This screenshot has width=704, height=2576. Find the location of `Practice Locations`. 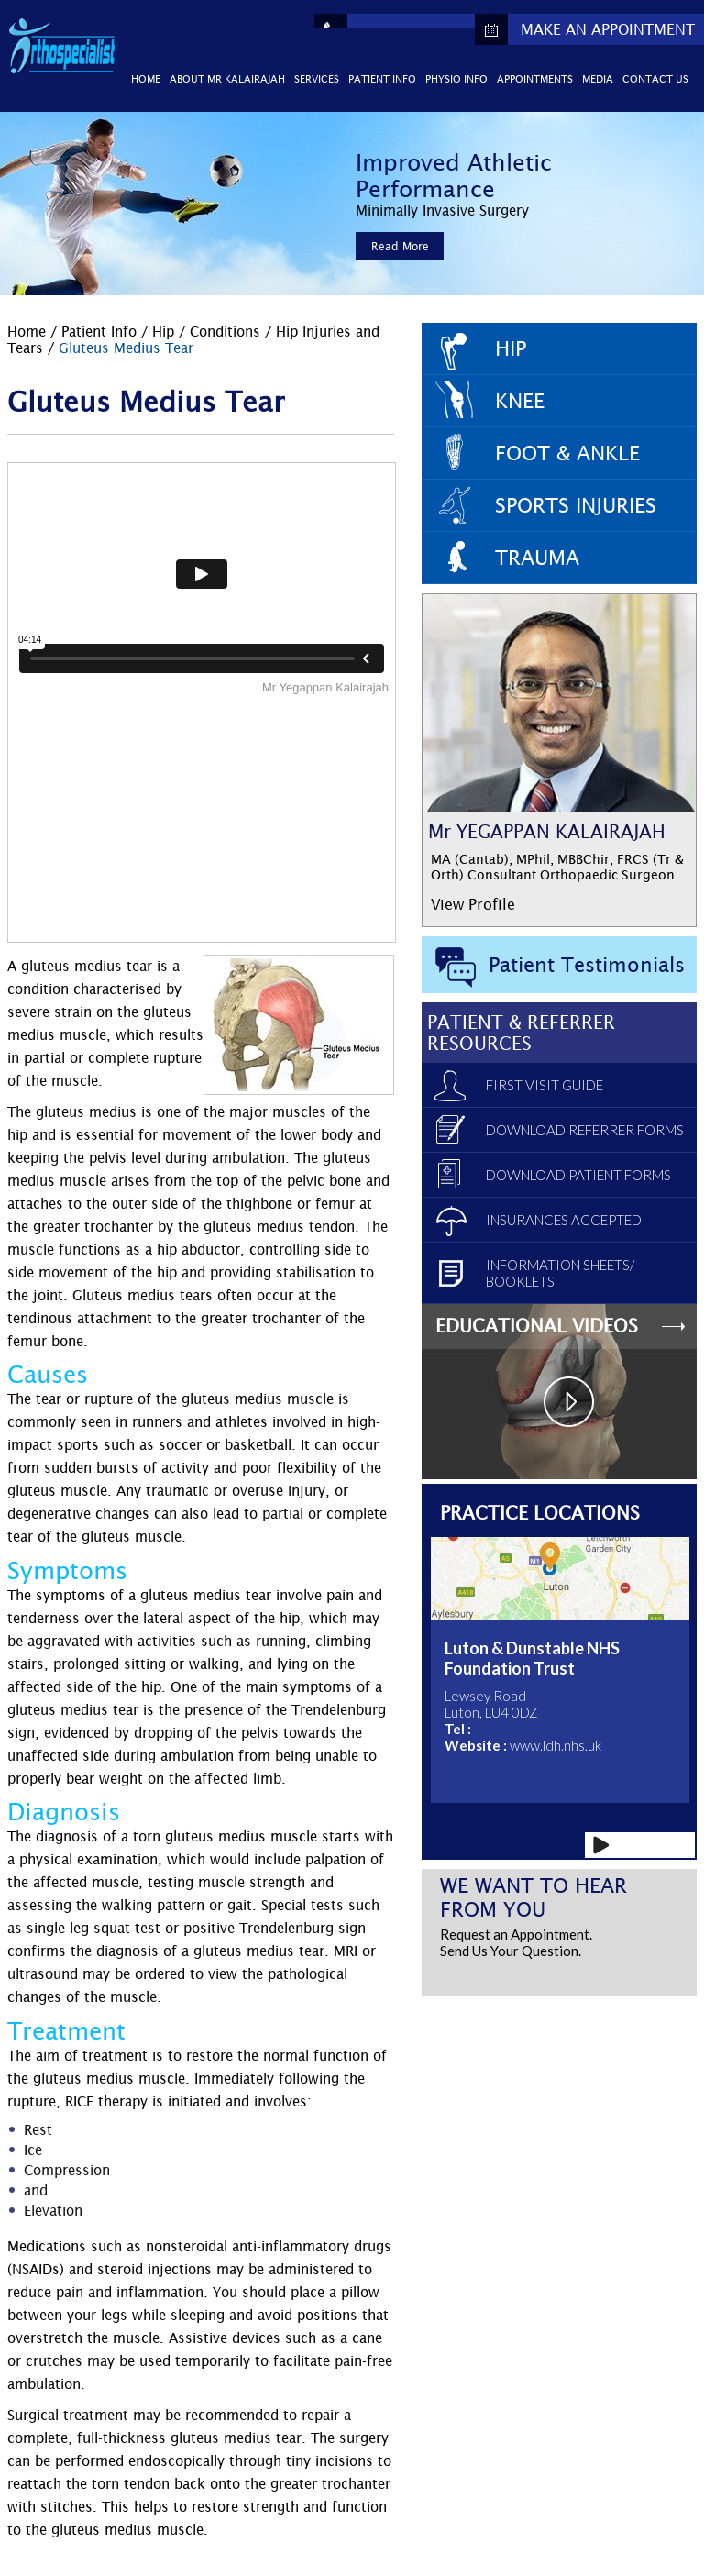

Practice Locations is located at coordinates (540, 1512).